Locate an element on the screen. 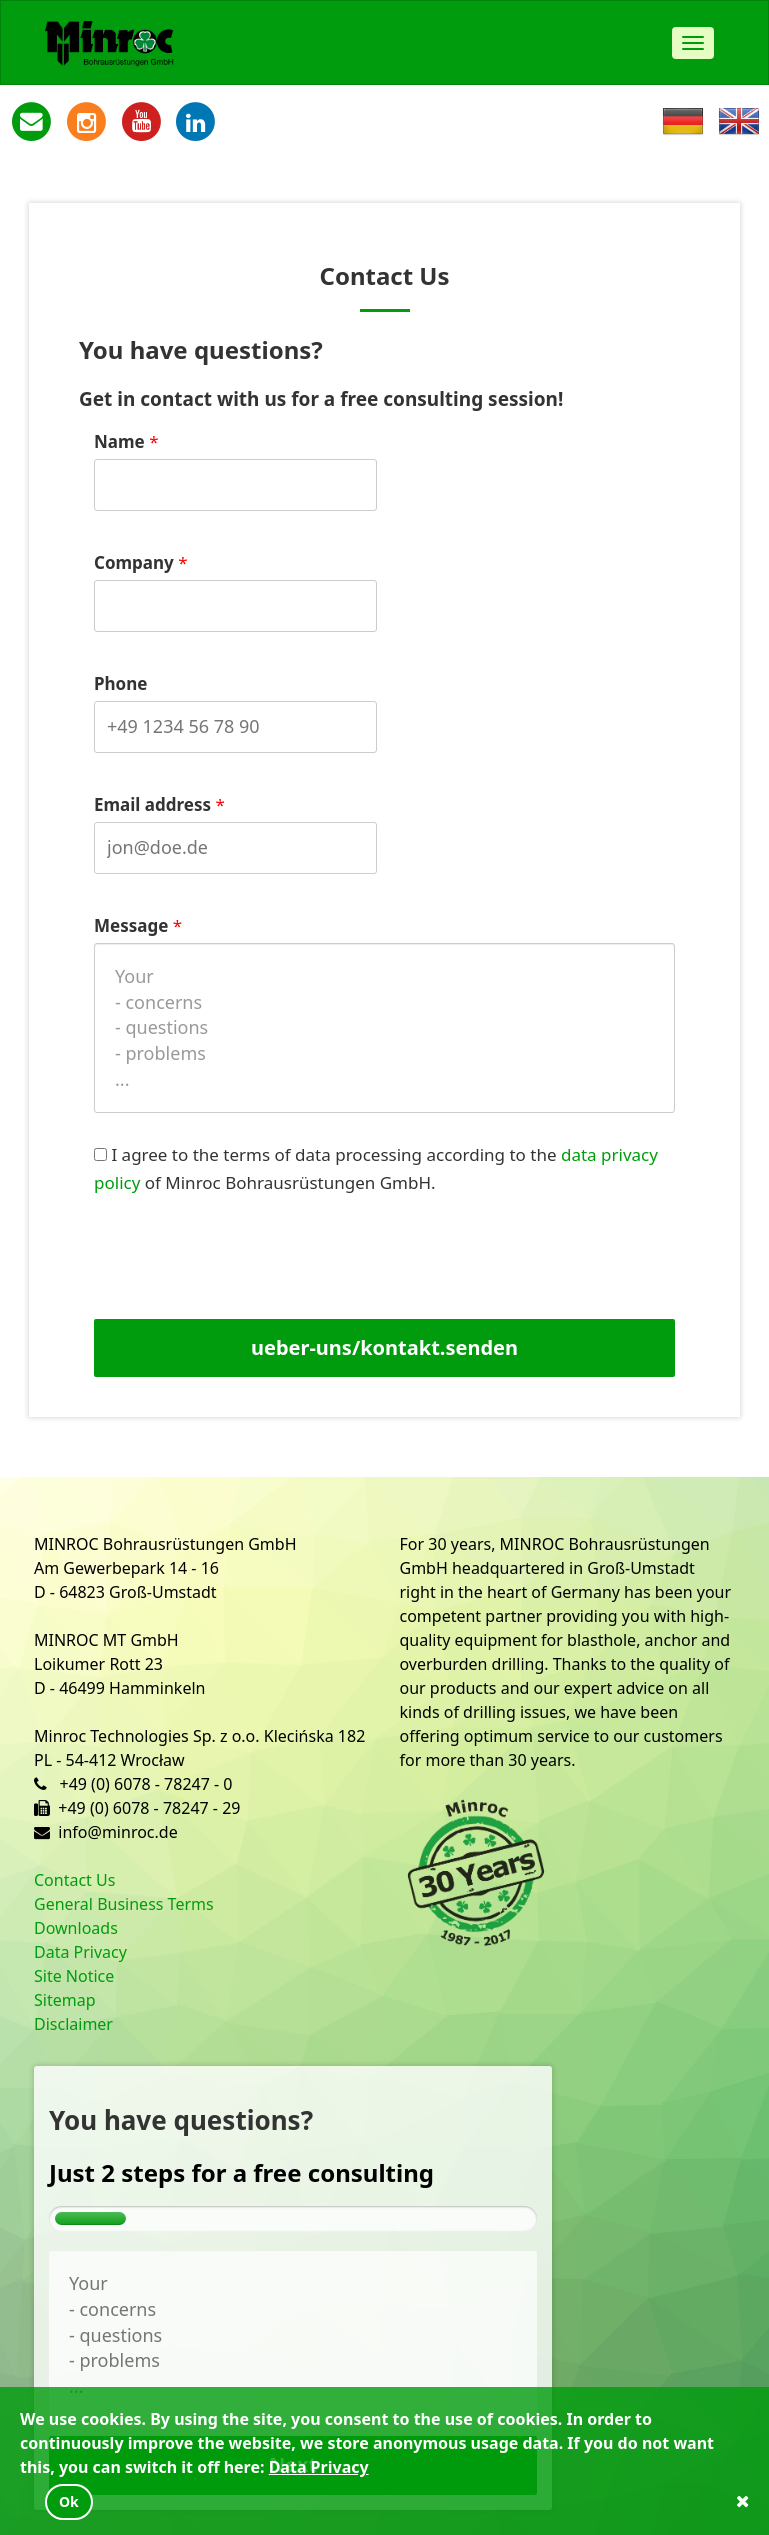  General Business Terms is located at coordinates (124, 1904).